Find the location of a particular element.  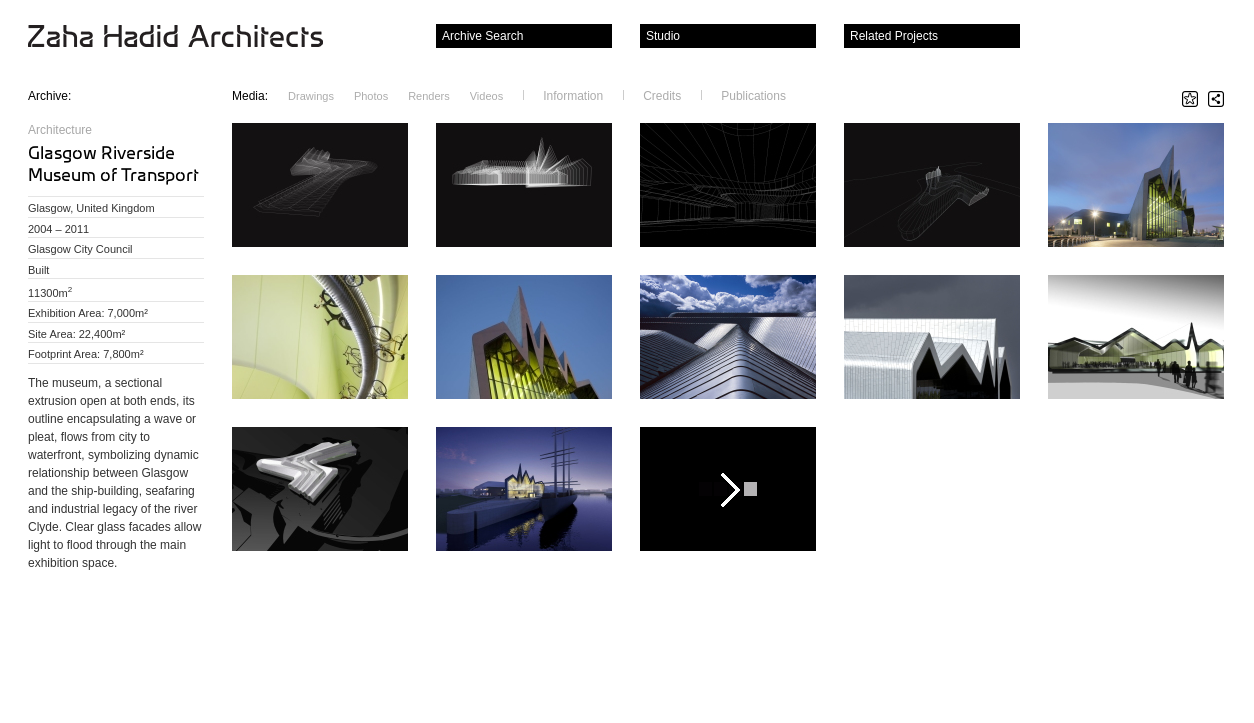

Videos is located at coordinates (486, 96).